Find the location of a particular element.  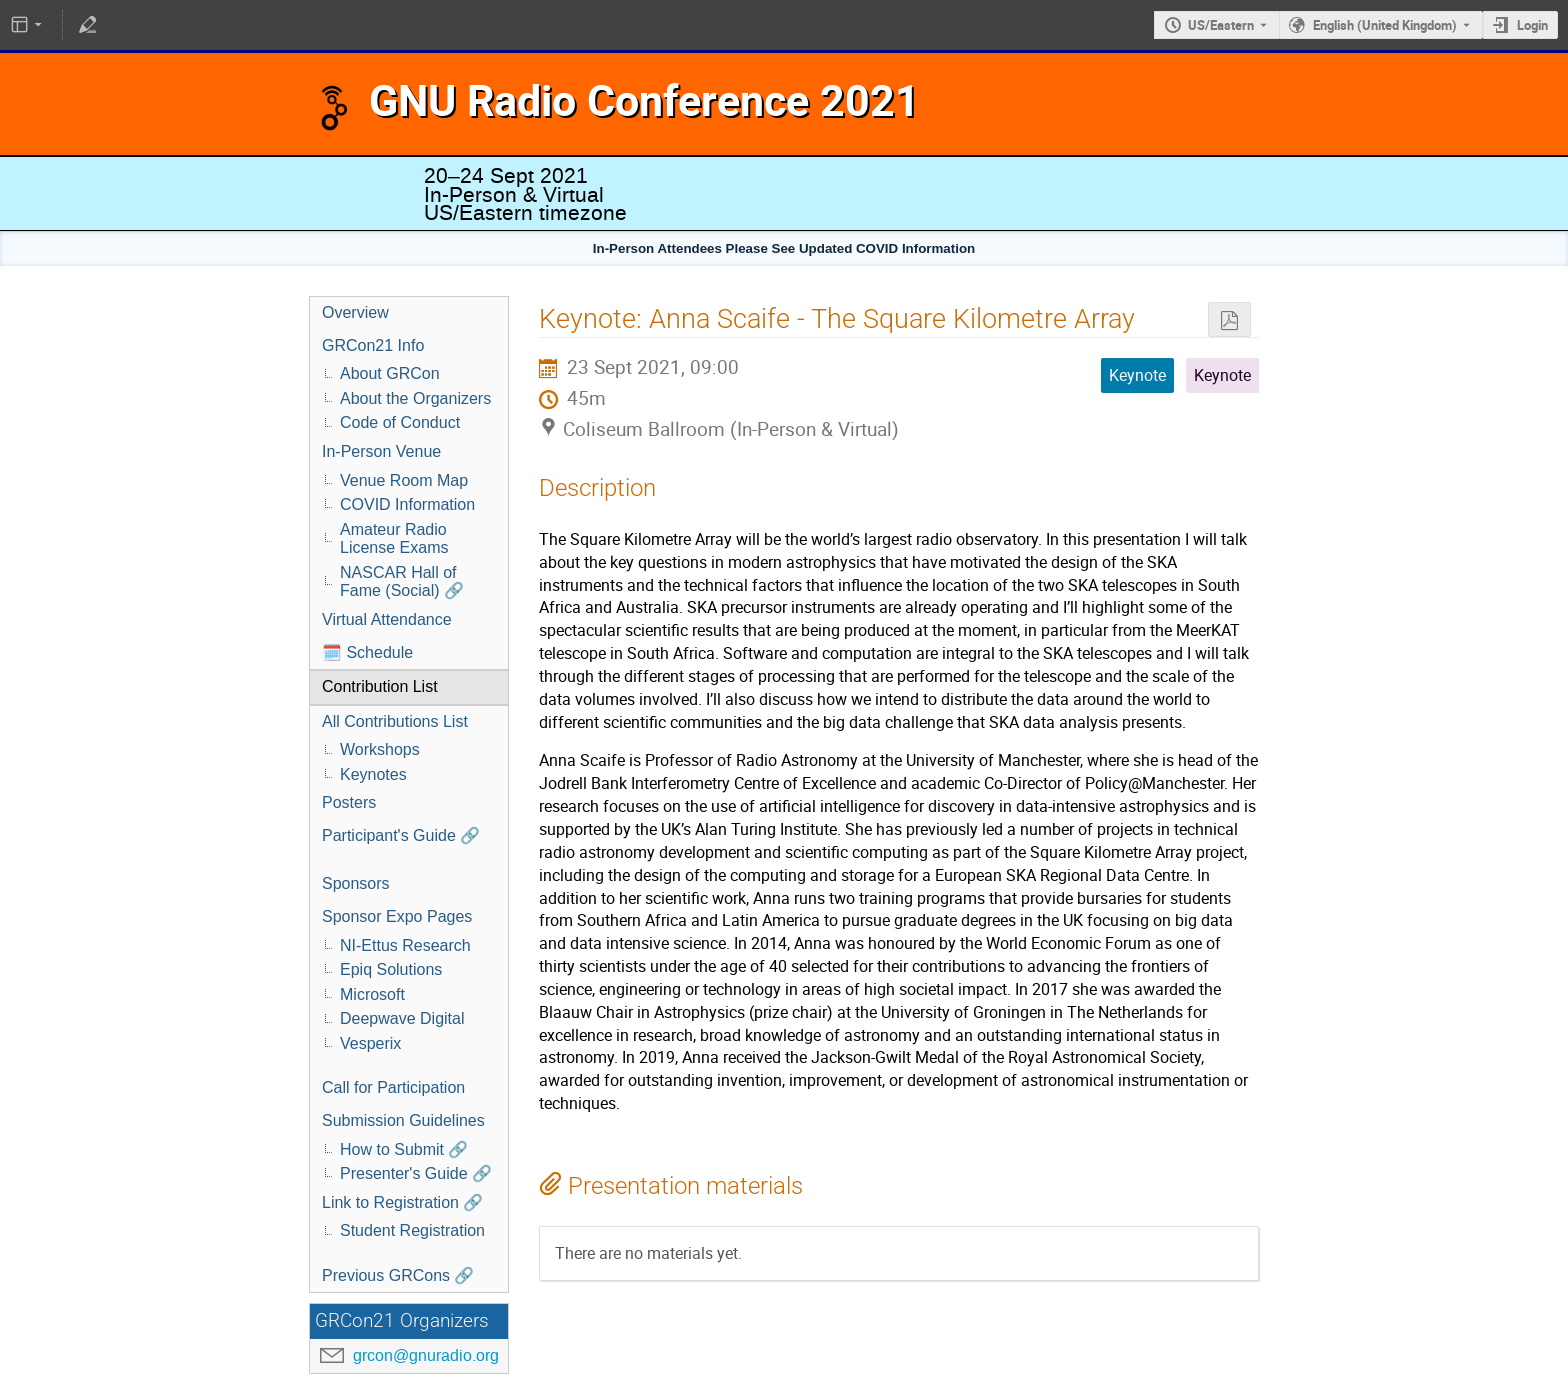

Link to Registration 🔗 is located at coordinates (402, 1202).